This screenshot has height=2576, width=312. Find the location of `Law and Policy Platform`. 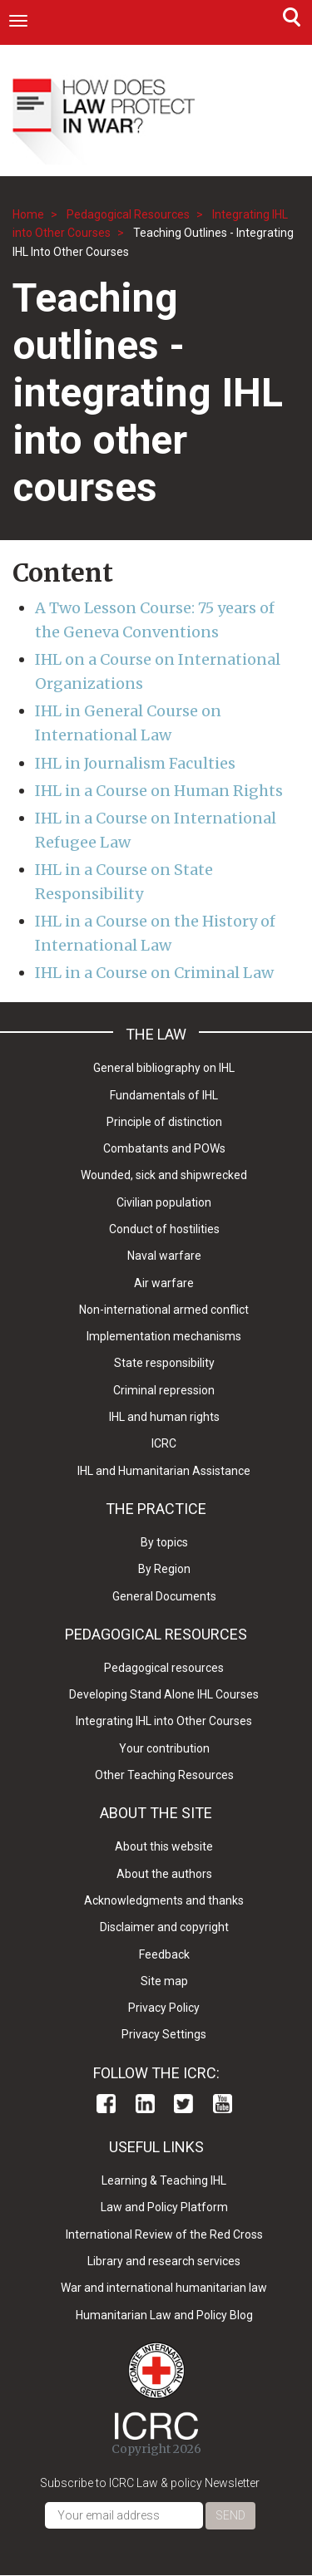

Law and Policy Platform is located at coordinates (164, 2207).